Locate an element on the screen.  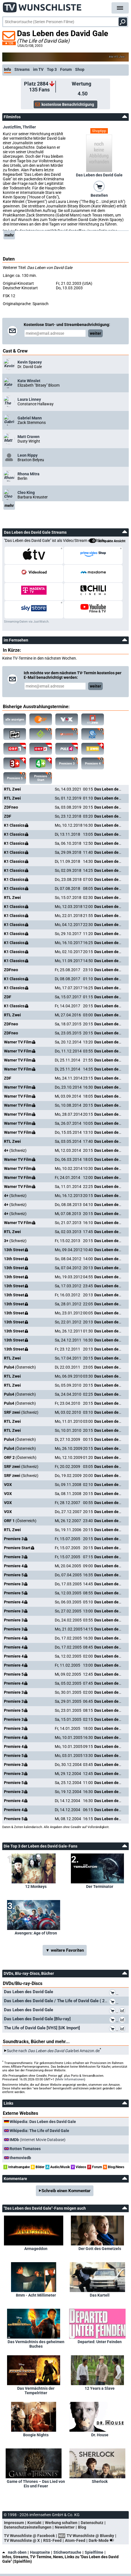
Dark-Mode is located at coordinates (102, 2540).